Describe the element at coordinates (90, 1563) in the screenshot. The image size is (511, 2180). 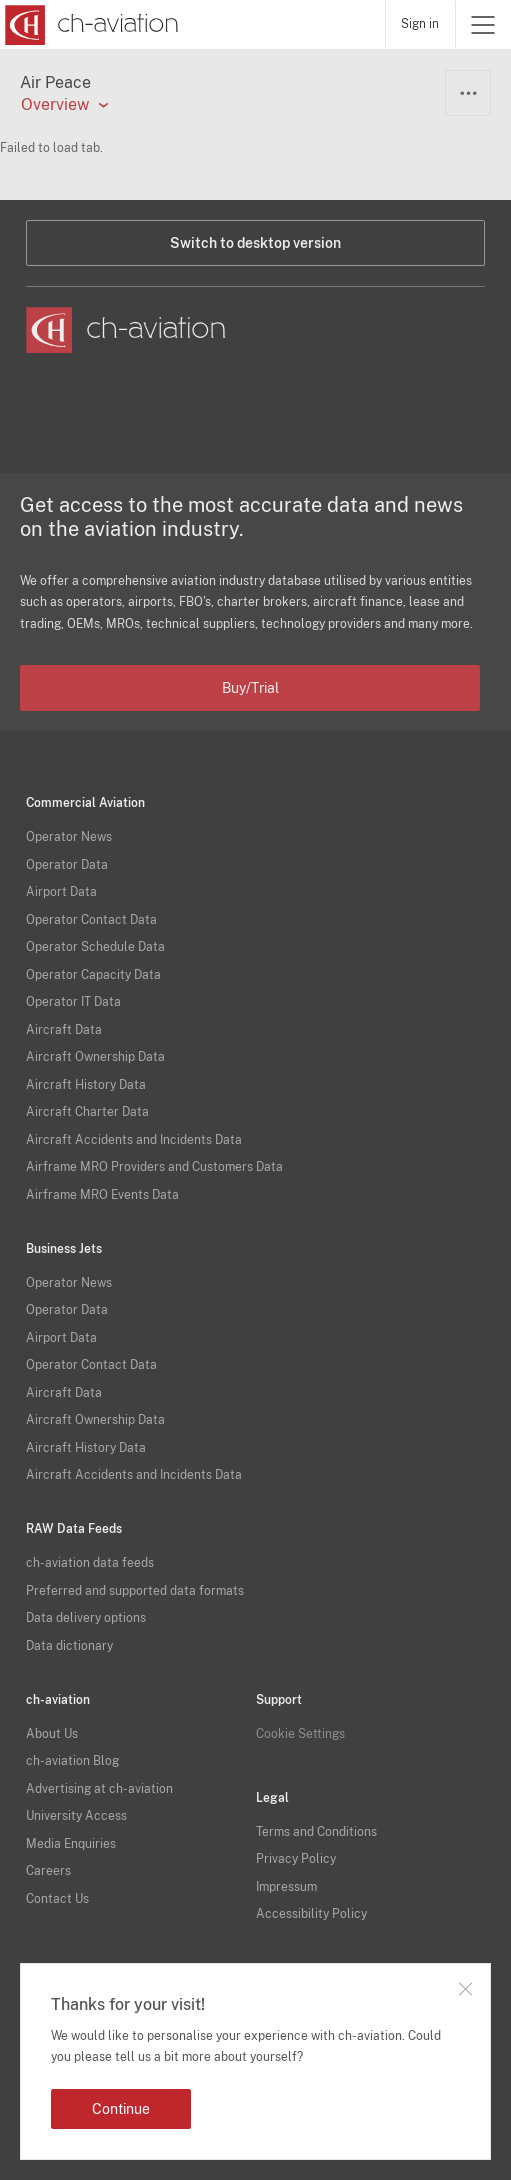
I see `ch-aviation data feeds` at that location.